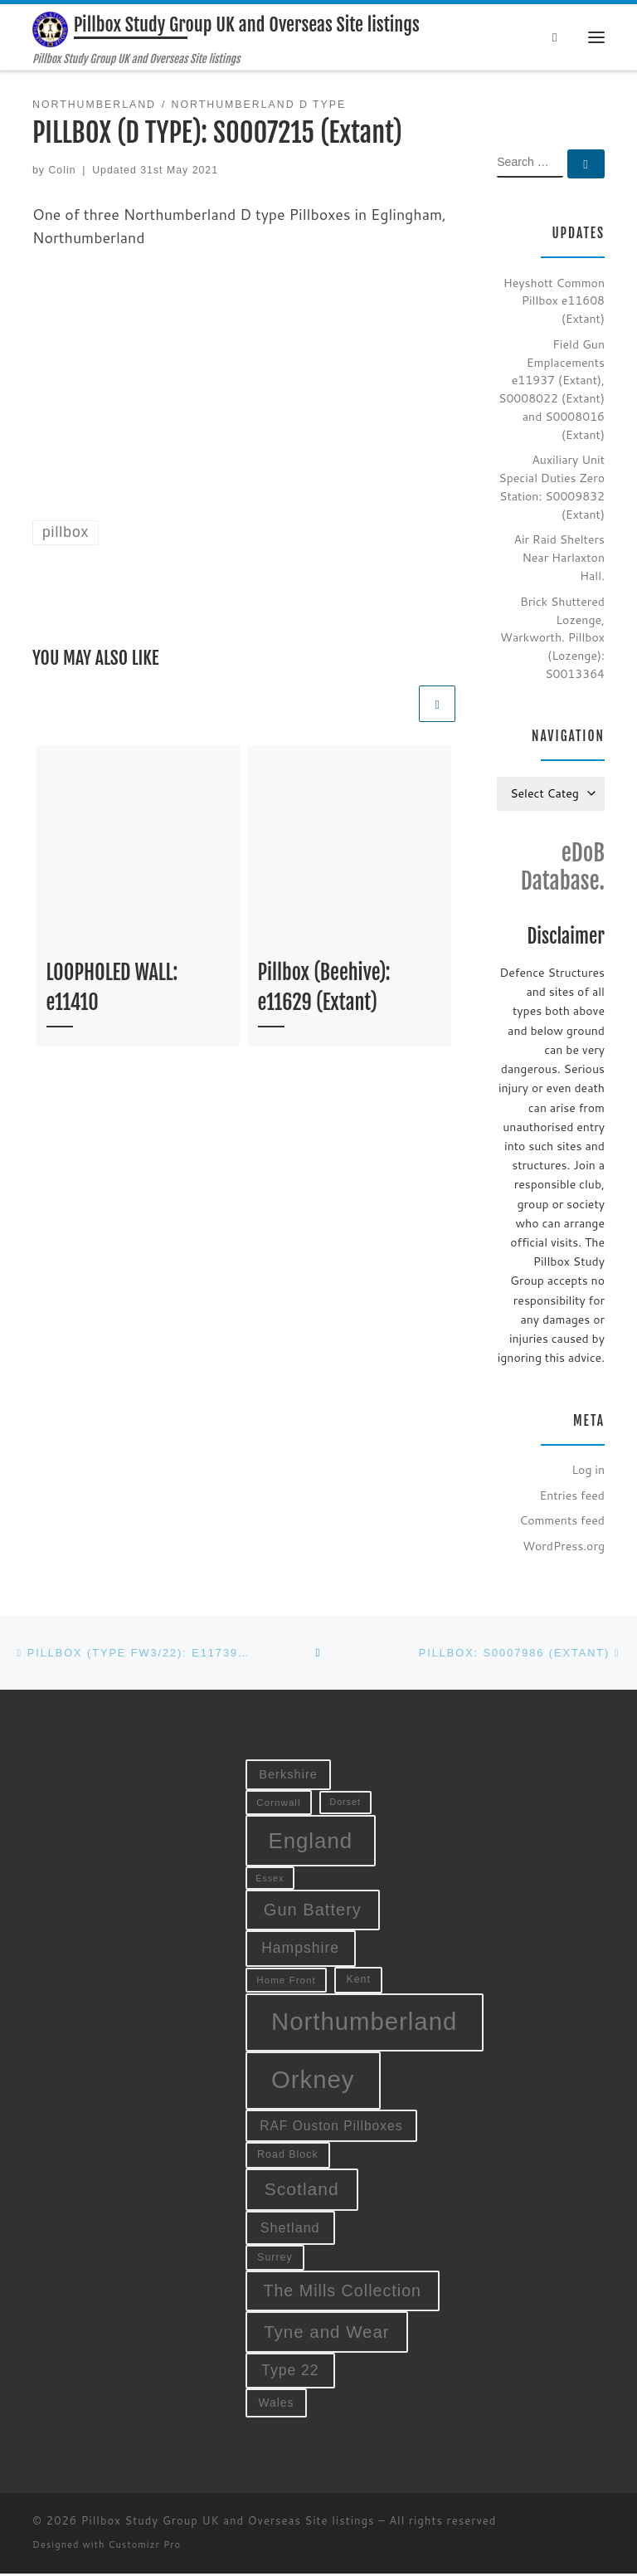 The height and width of the screenshot is (2576, 637). I want to click on Kent [Kent (10 items)], so click(358, 1982).